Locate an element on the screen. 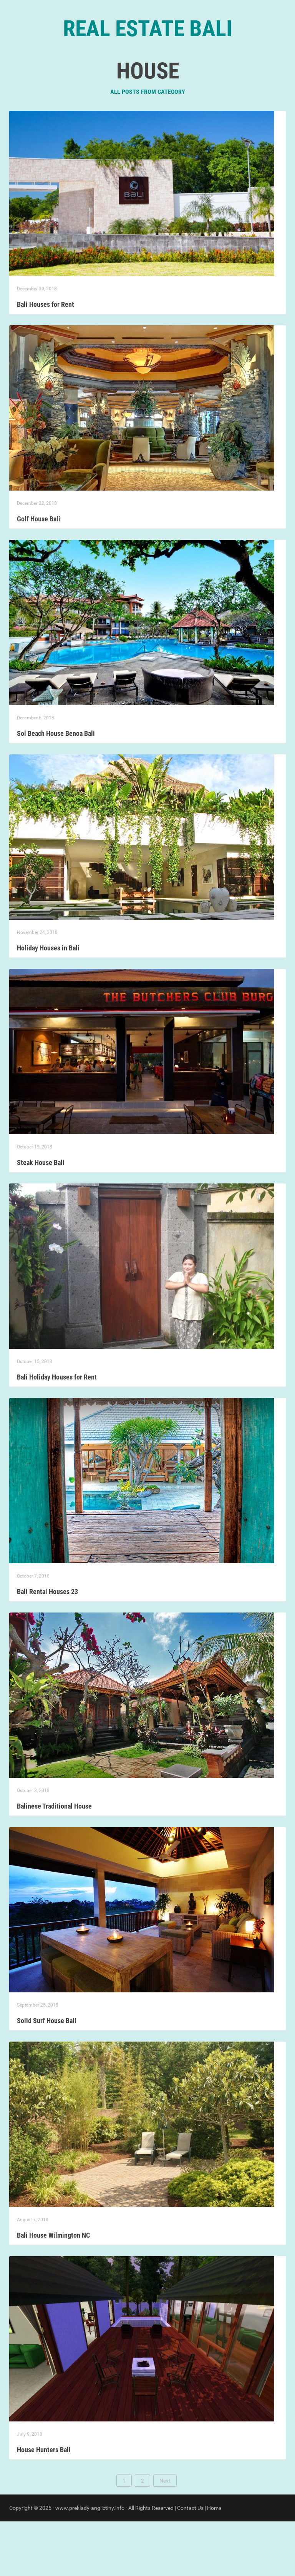  Sol Beach House Benoa Bali is located at coordinates (56, 788).